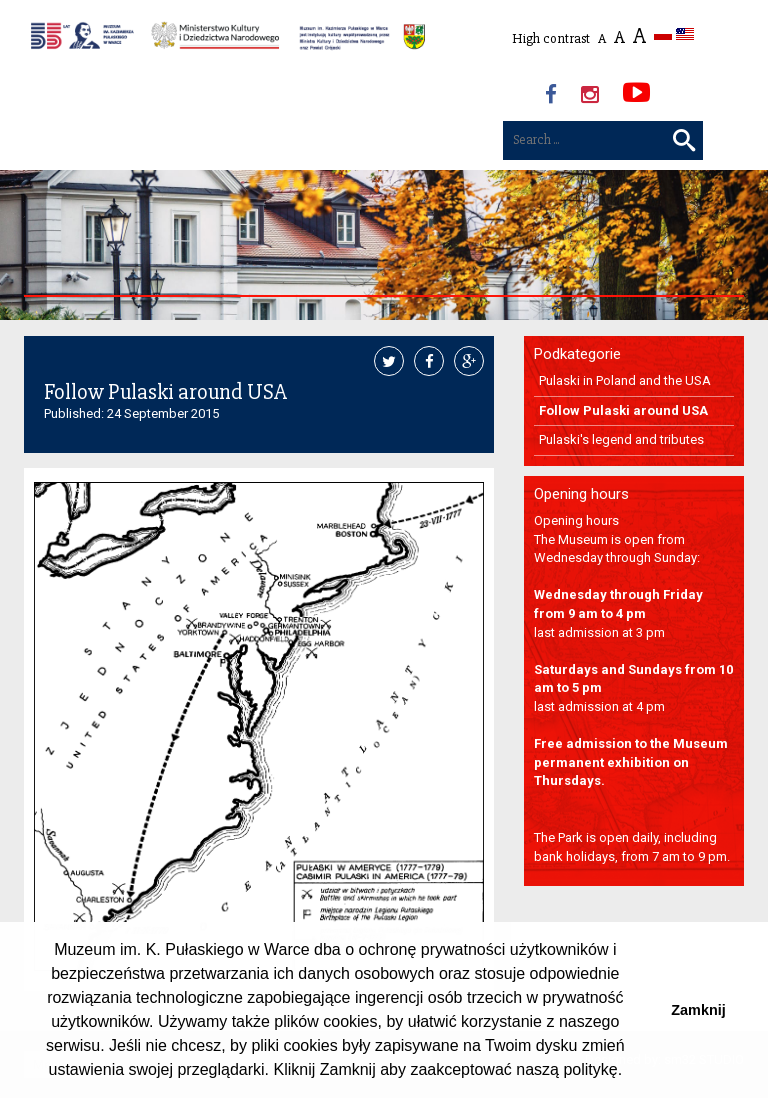 The image size is (768, 1098). I want to click on Pulaski in Poland and the USA, so click(625, 380).